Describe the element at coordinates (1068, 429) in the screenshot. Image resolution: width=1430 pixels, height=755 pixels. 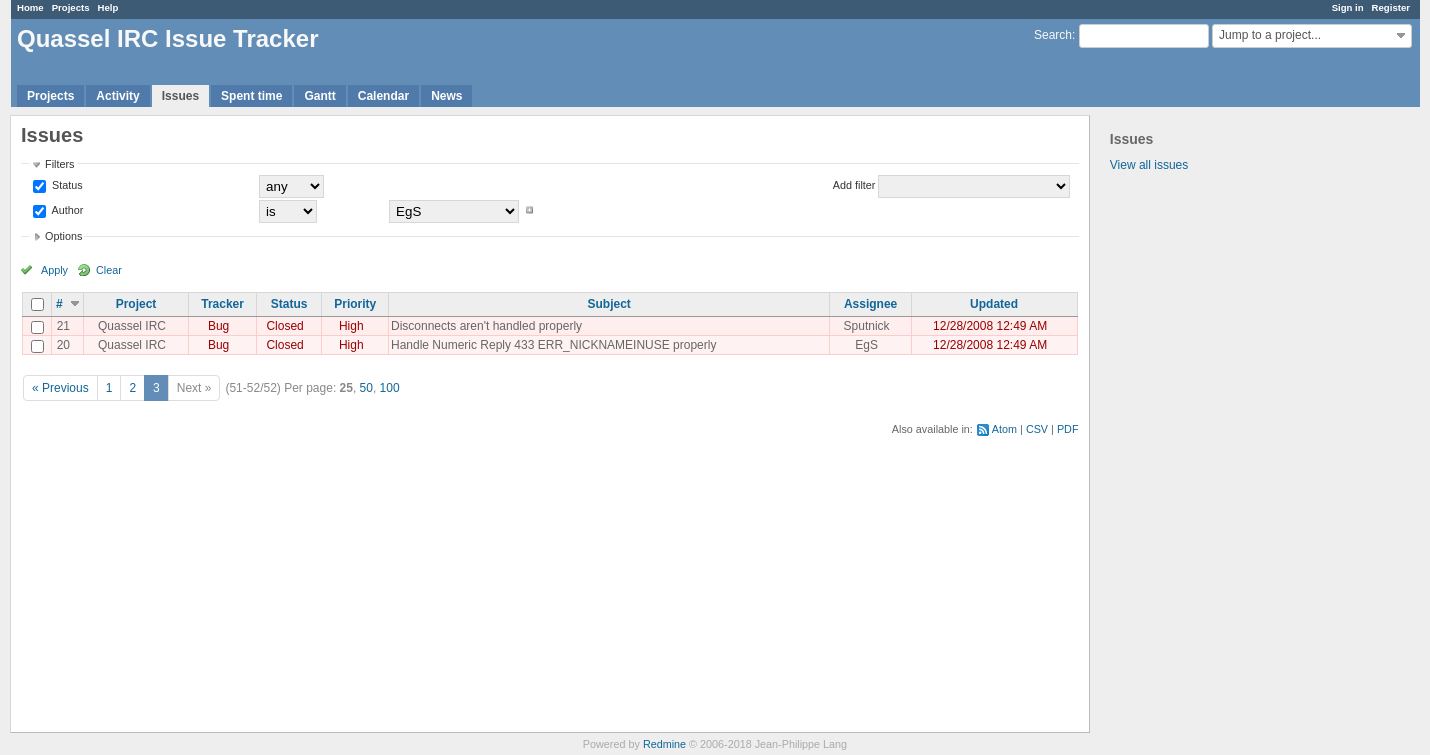
I see `PDF` at that location.